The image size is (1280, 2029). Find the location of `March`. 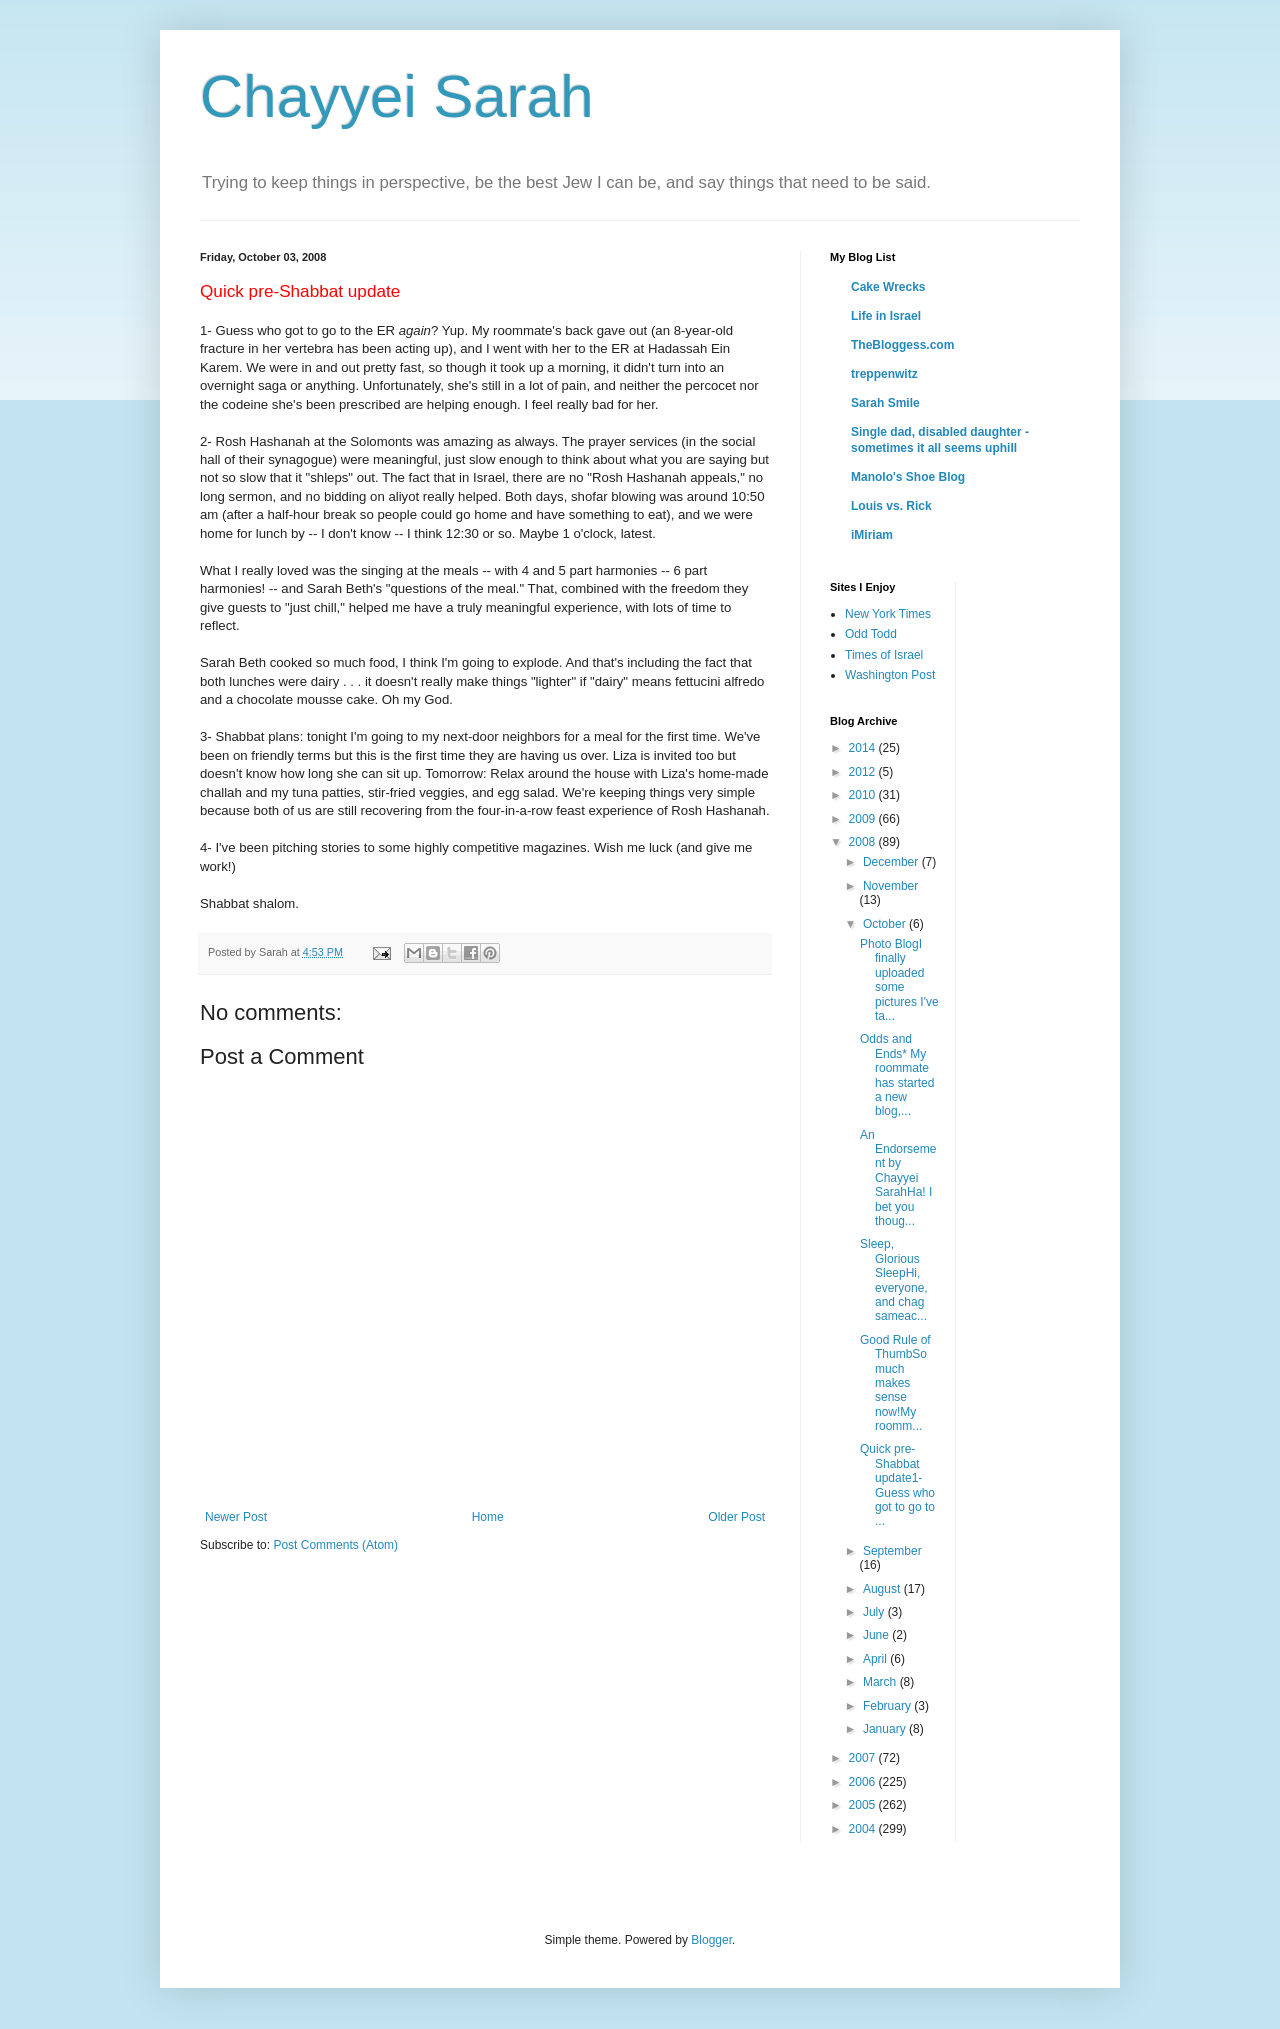

March is located at coordinates (881, 1682).